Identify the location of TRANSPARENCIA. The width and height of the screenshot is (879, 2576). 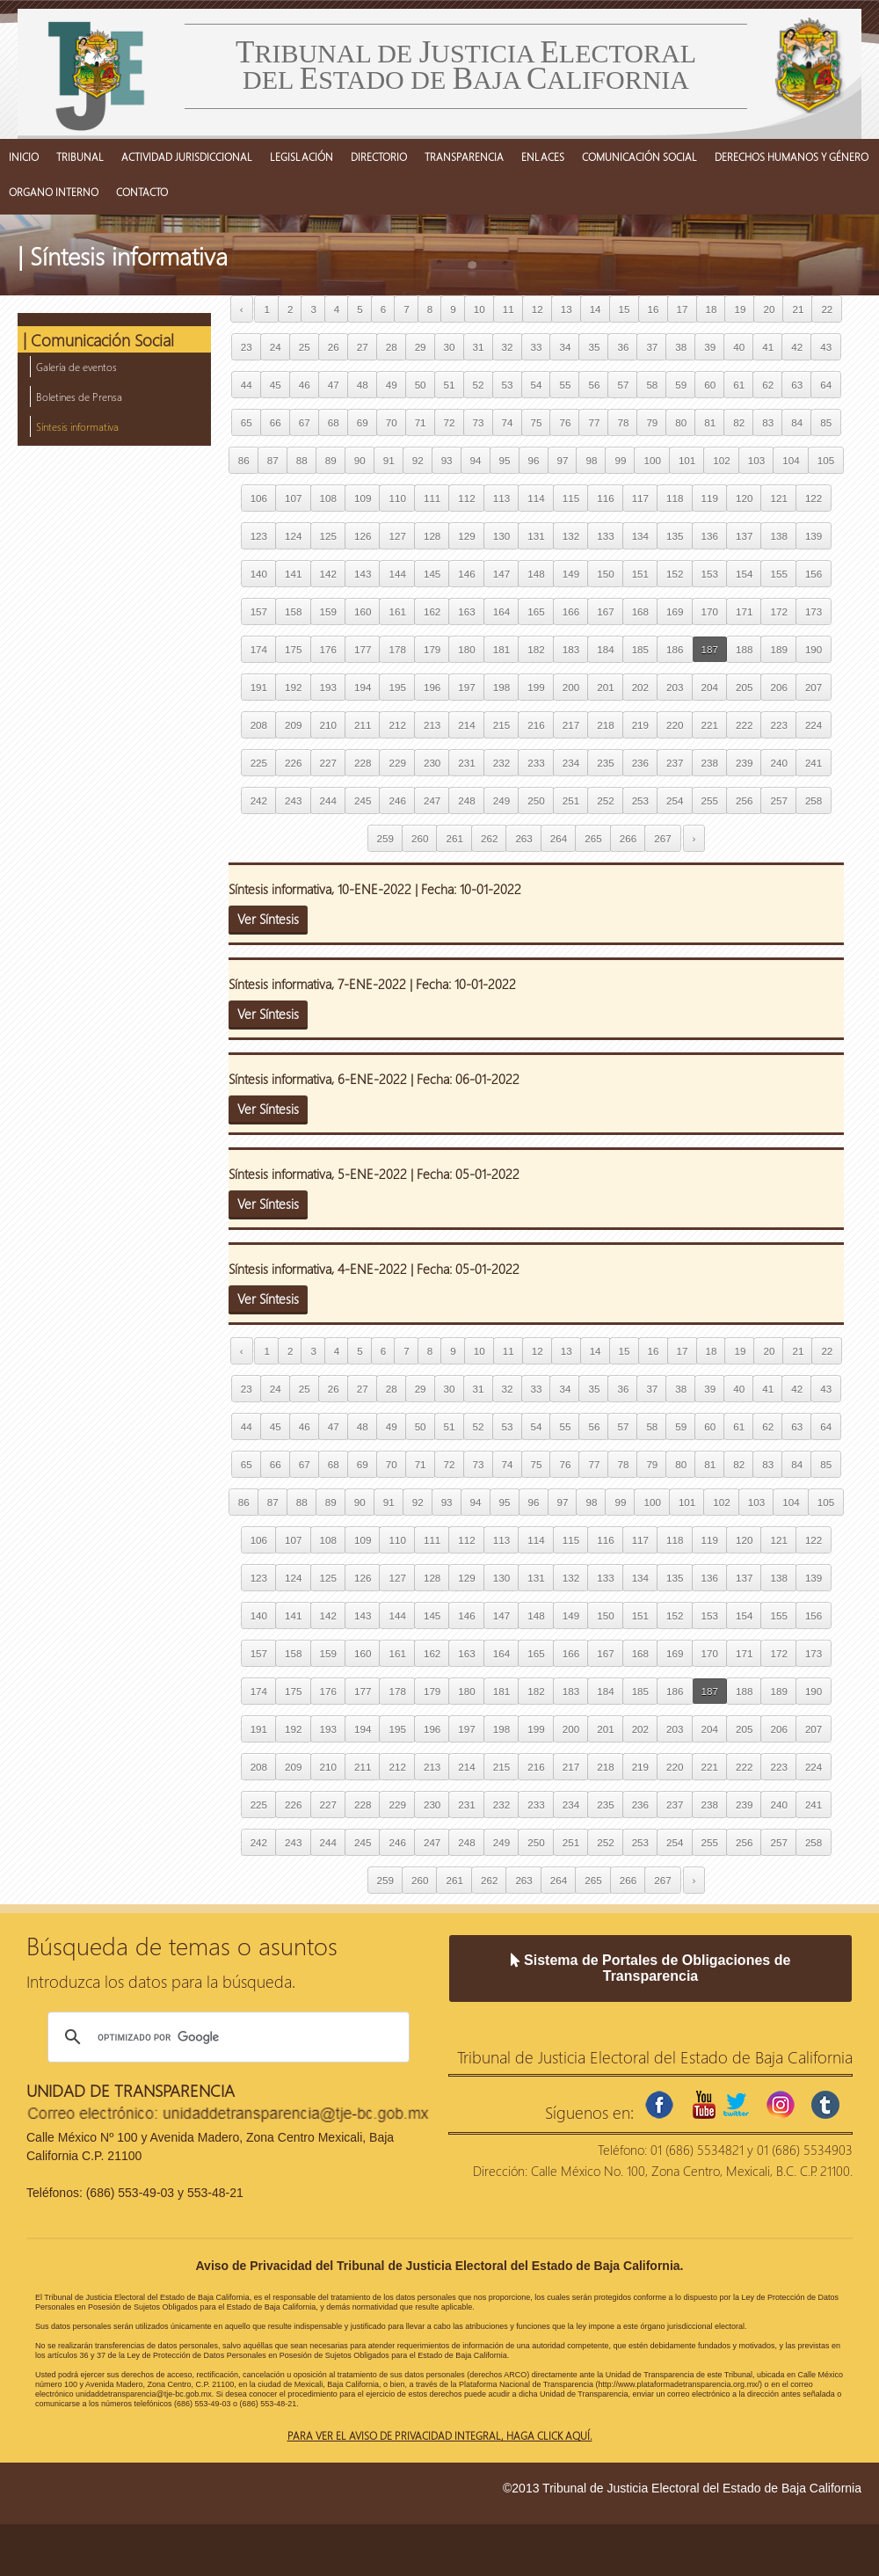
(464, 156).